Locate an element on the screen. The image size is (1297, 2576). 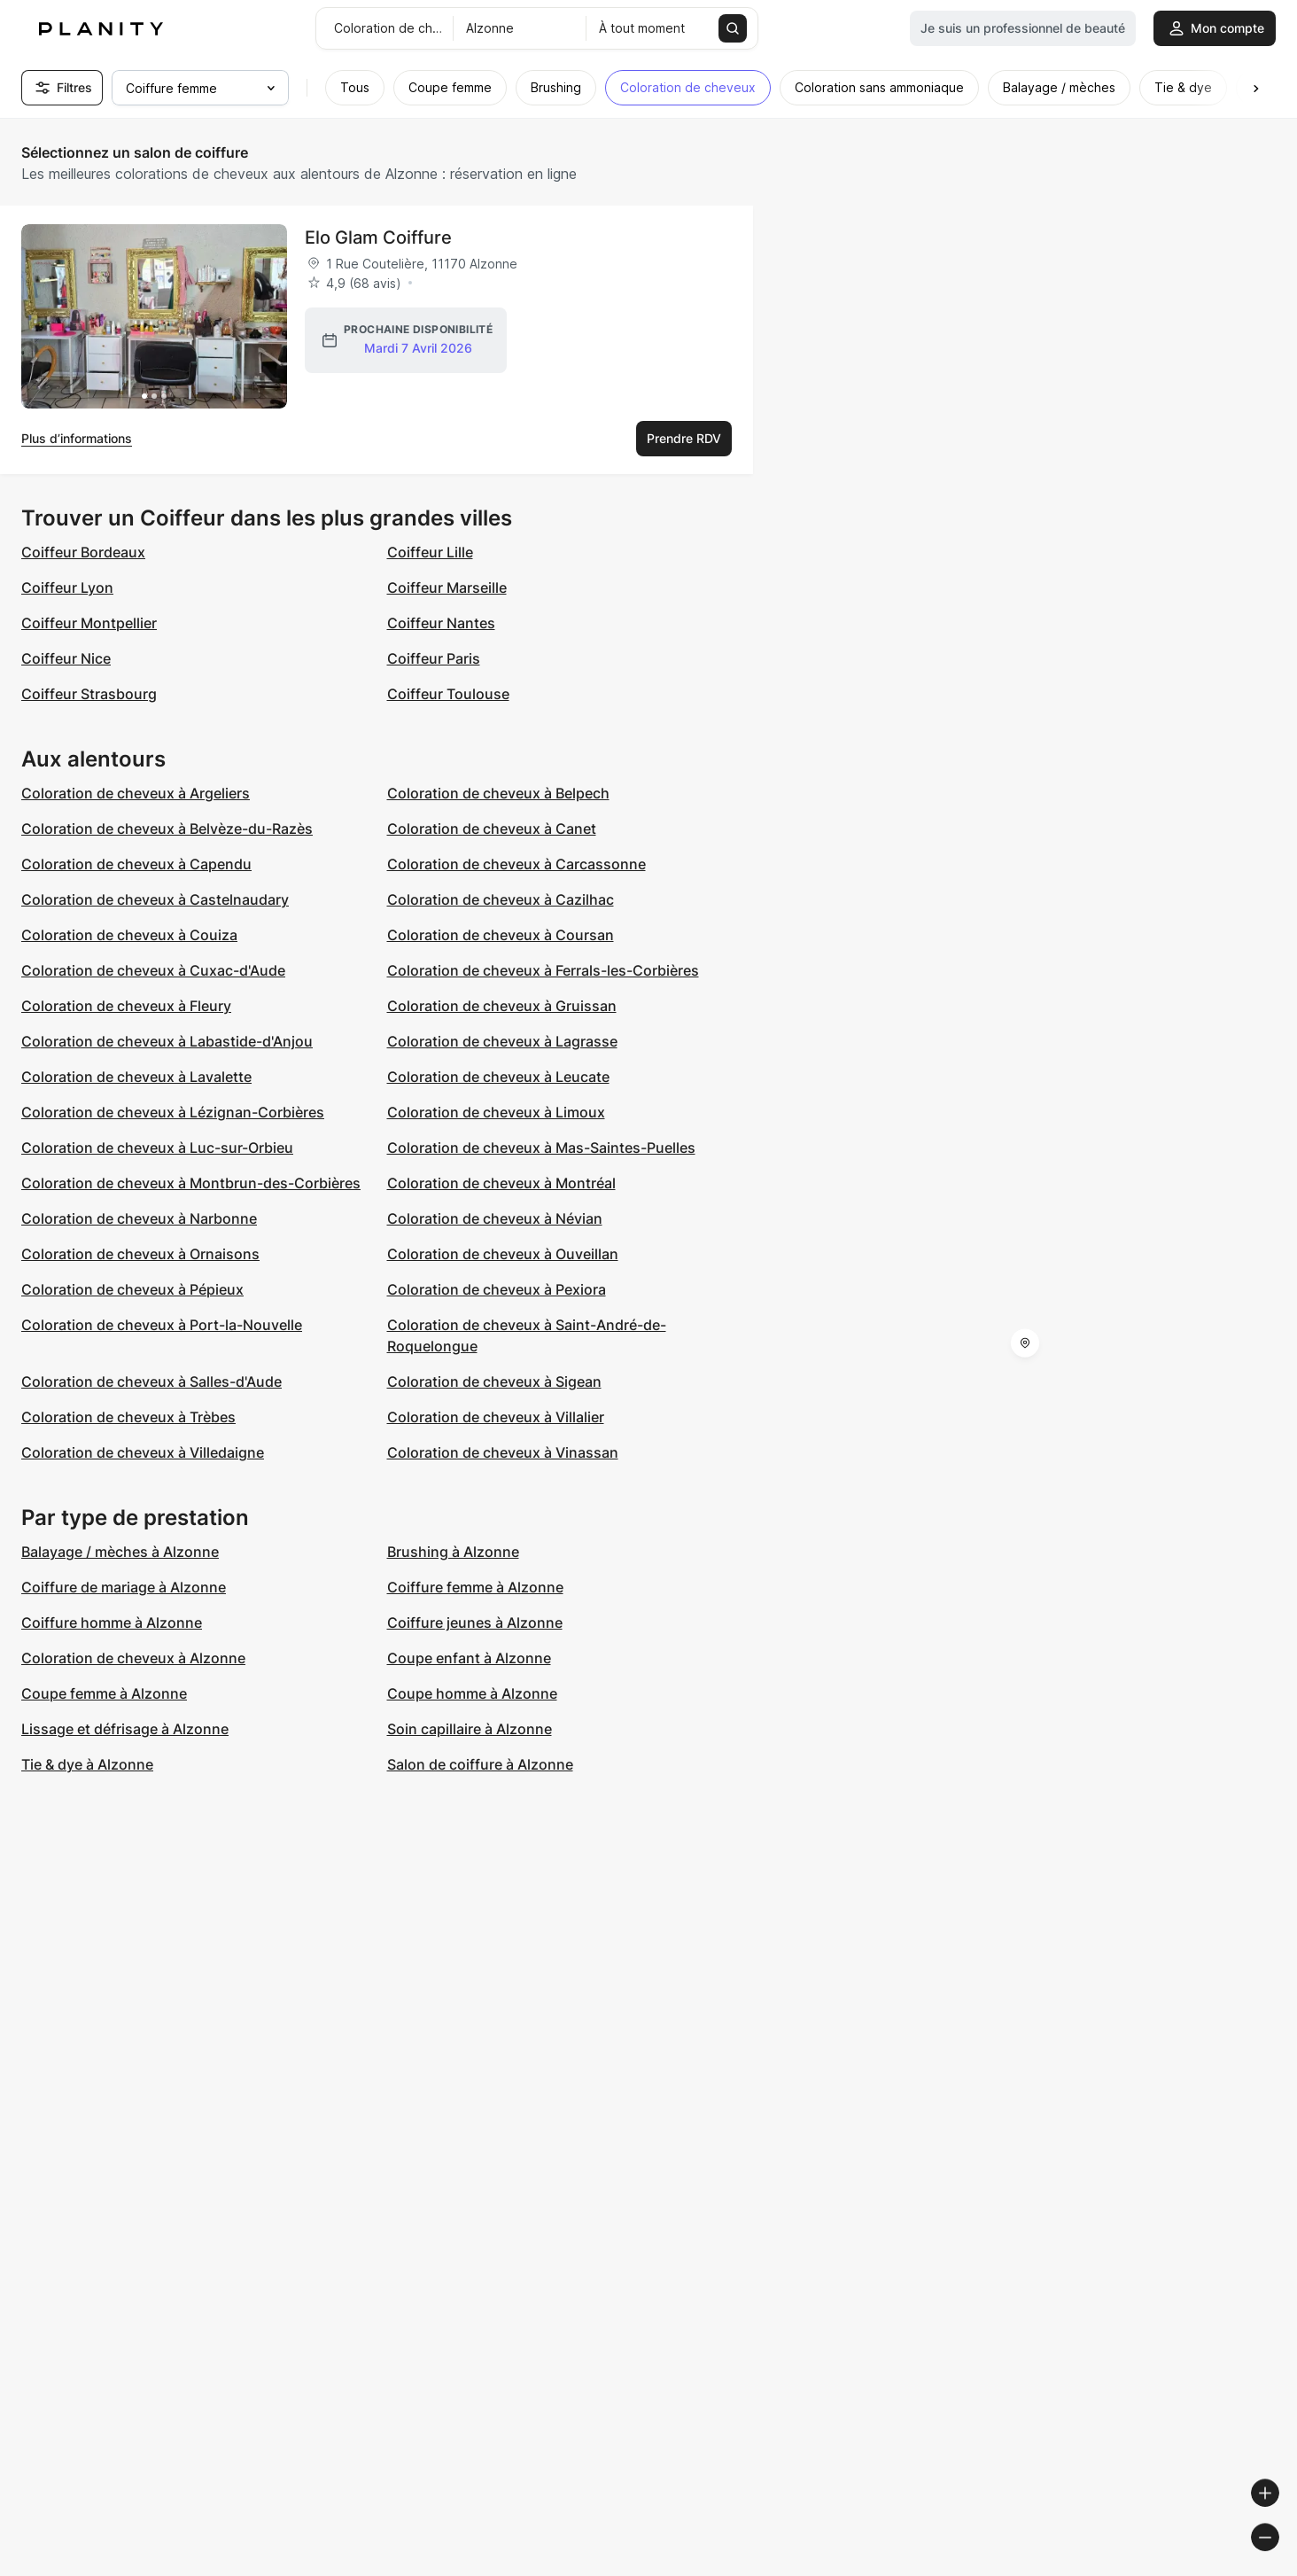
Coloration de cheveux à Labastide-d'Anjou is located at coordinates (167, 1041).